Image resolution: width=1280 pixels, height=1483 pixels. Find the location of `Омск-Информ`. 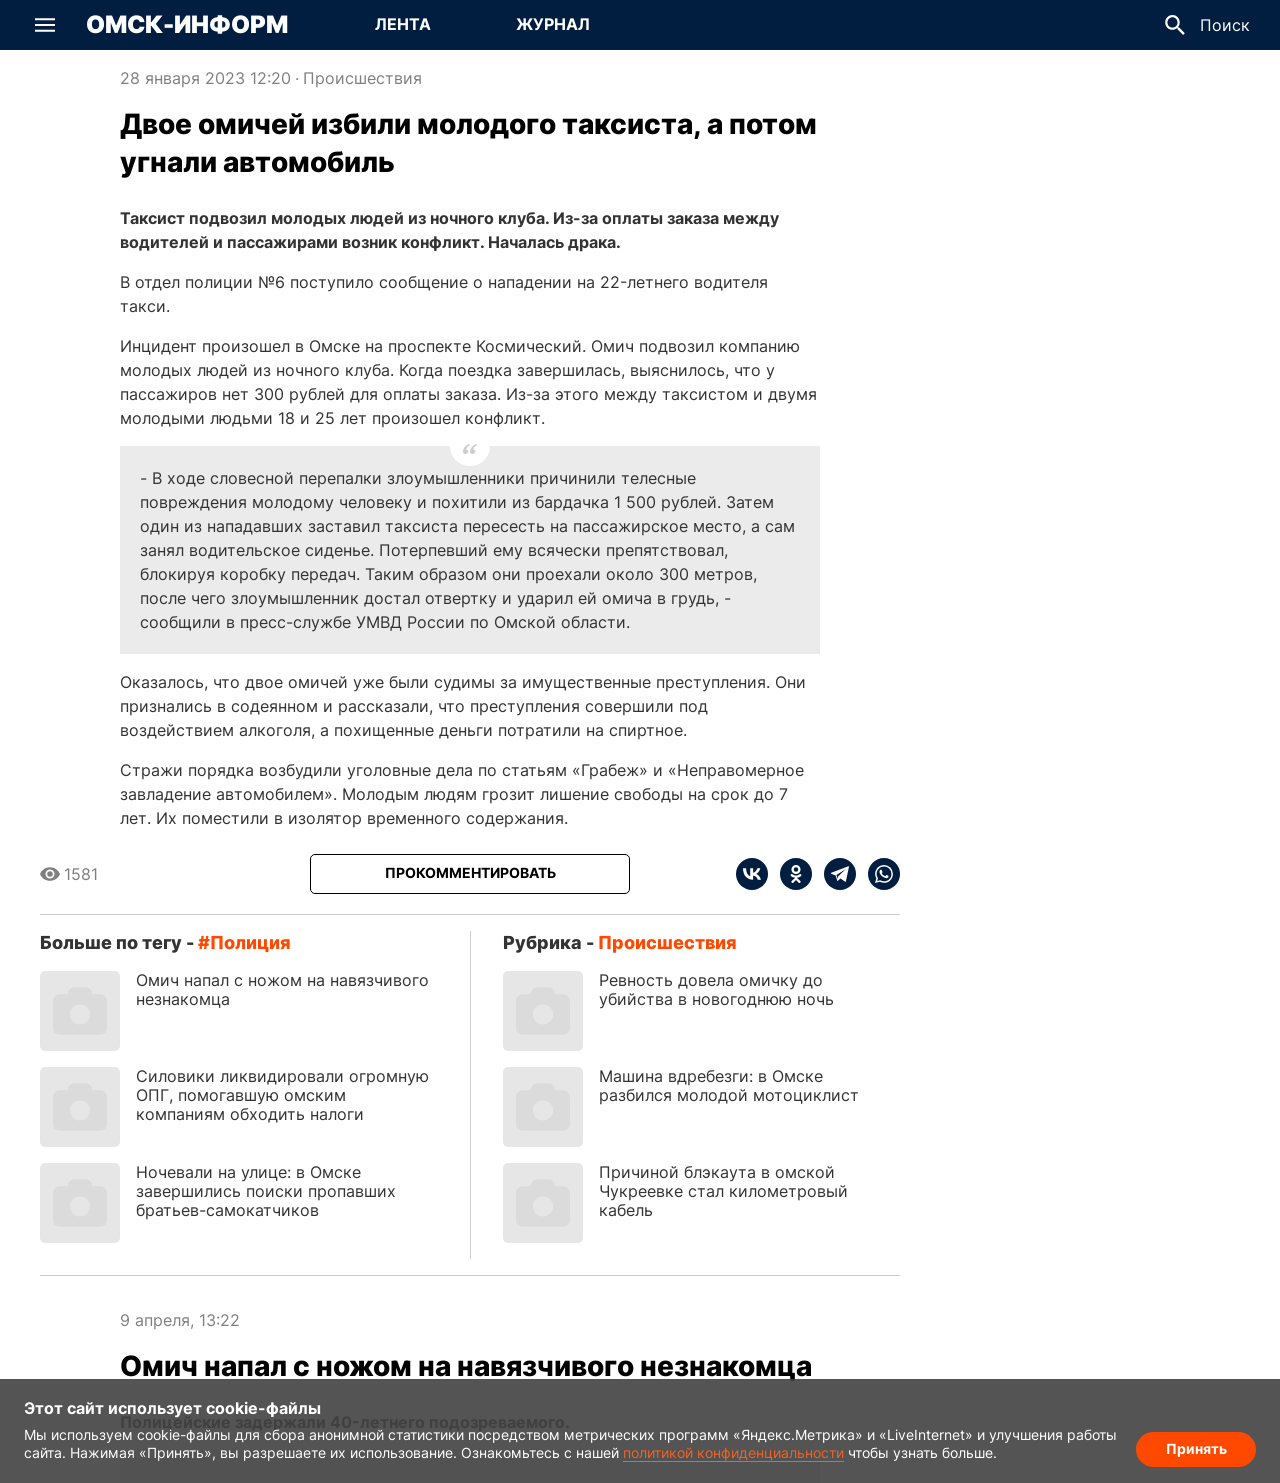

Омск-Информ is located at coordinates (187, 25).